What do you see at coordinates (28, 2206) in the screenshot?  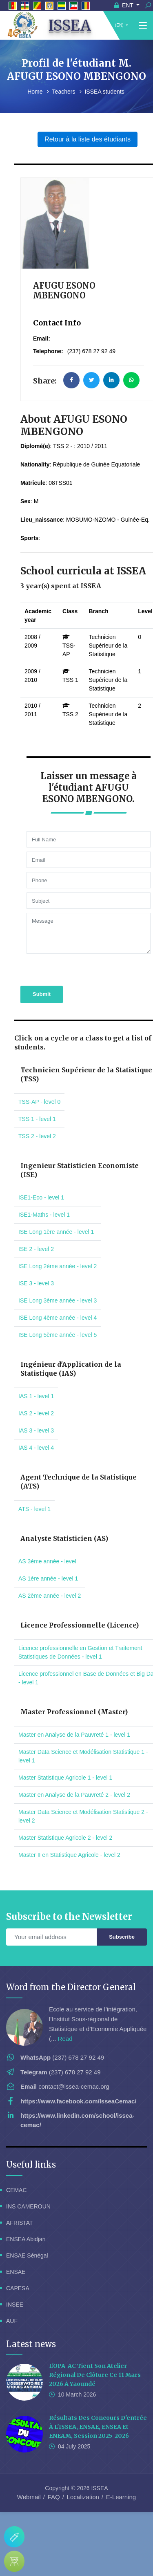 I see `INS CAMEROUN` at bounding box center [28, 2206].